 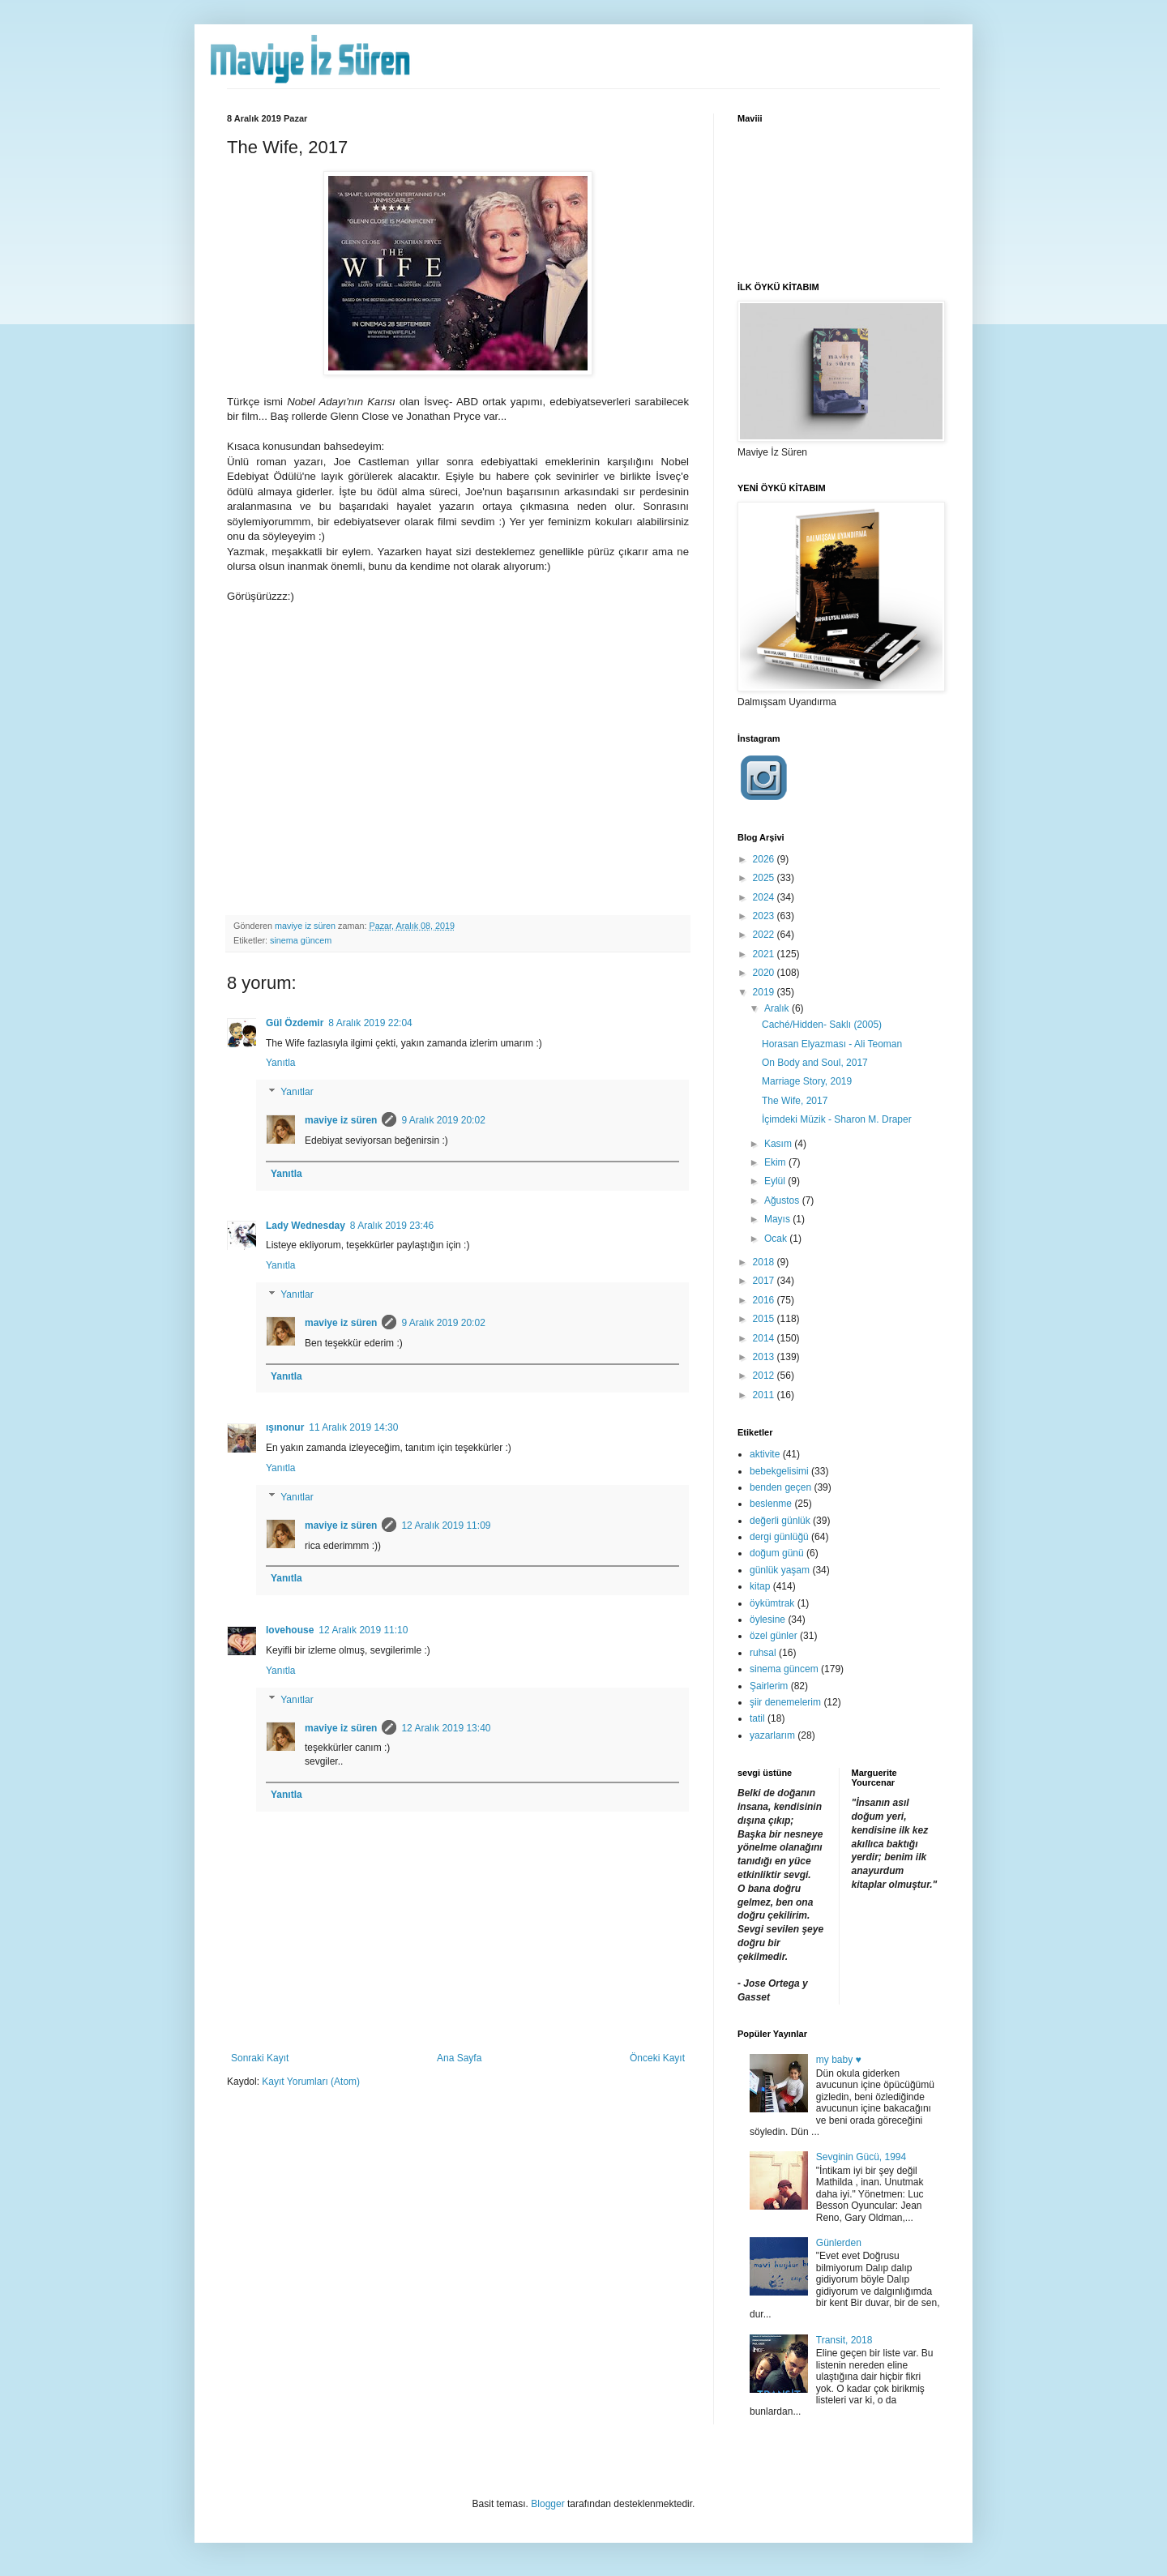 What do you see at coordinates (771, 1503) in the screenshot?
I see `beslenme` at bounding box center [771, 1503].